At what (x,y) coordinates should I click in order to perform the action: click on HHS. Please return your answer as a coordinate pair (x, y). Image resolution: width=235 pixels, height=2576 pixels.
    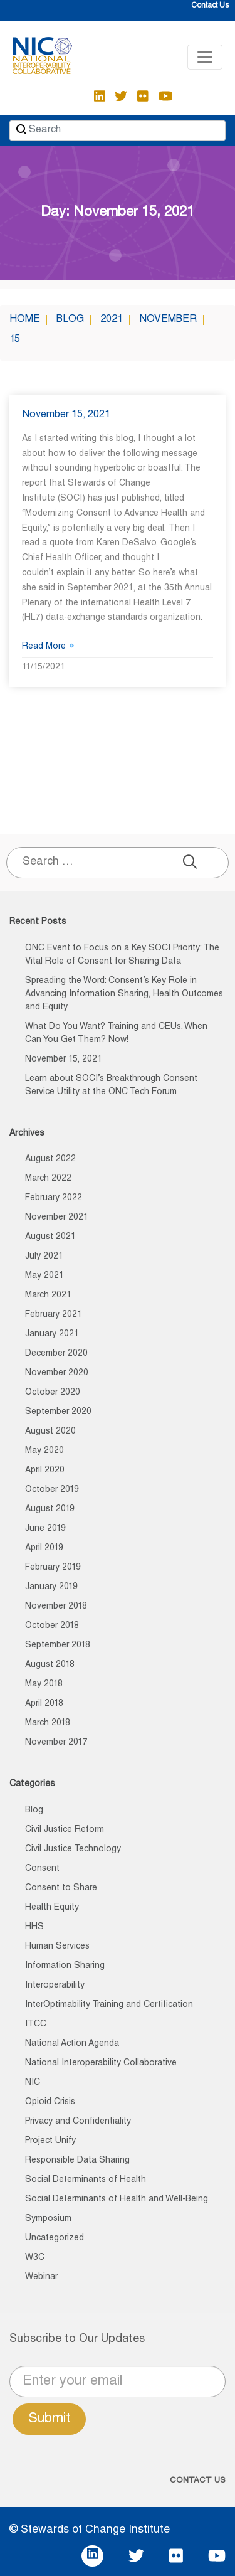
    Looking at the image, I should click on (34, 1927).